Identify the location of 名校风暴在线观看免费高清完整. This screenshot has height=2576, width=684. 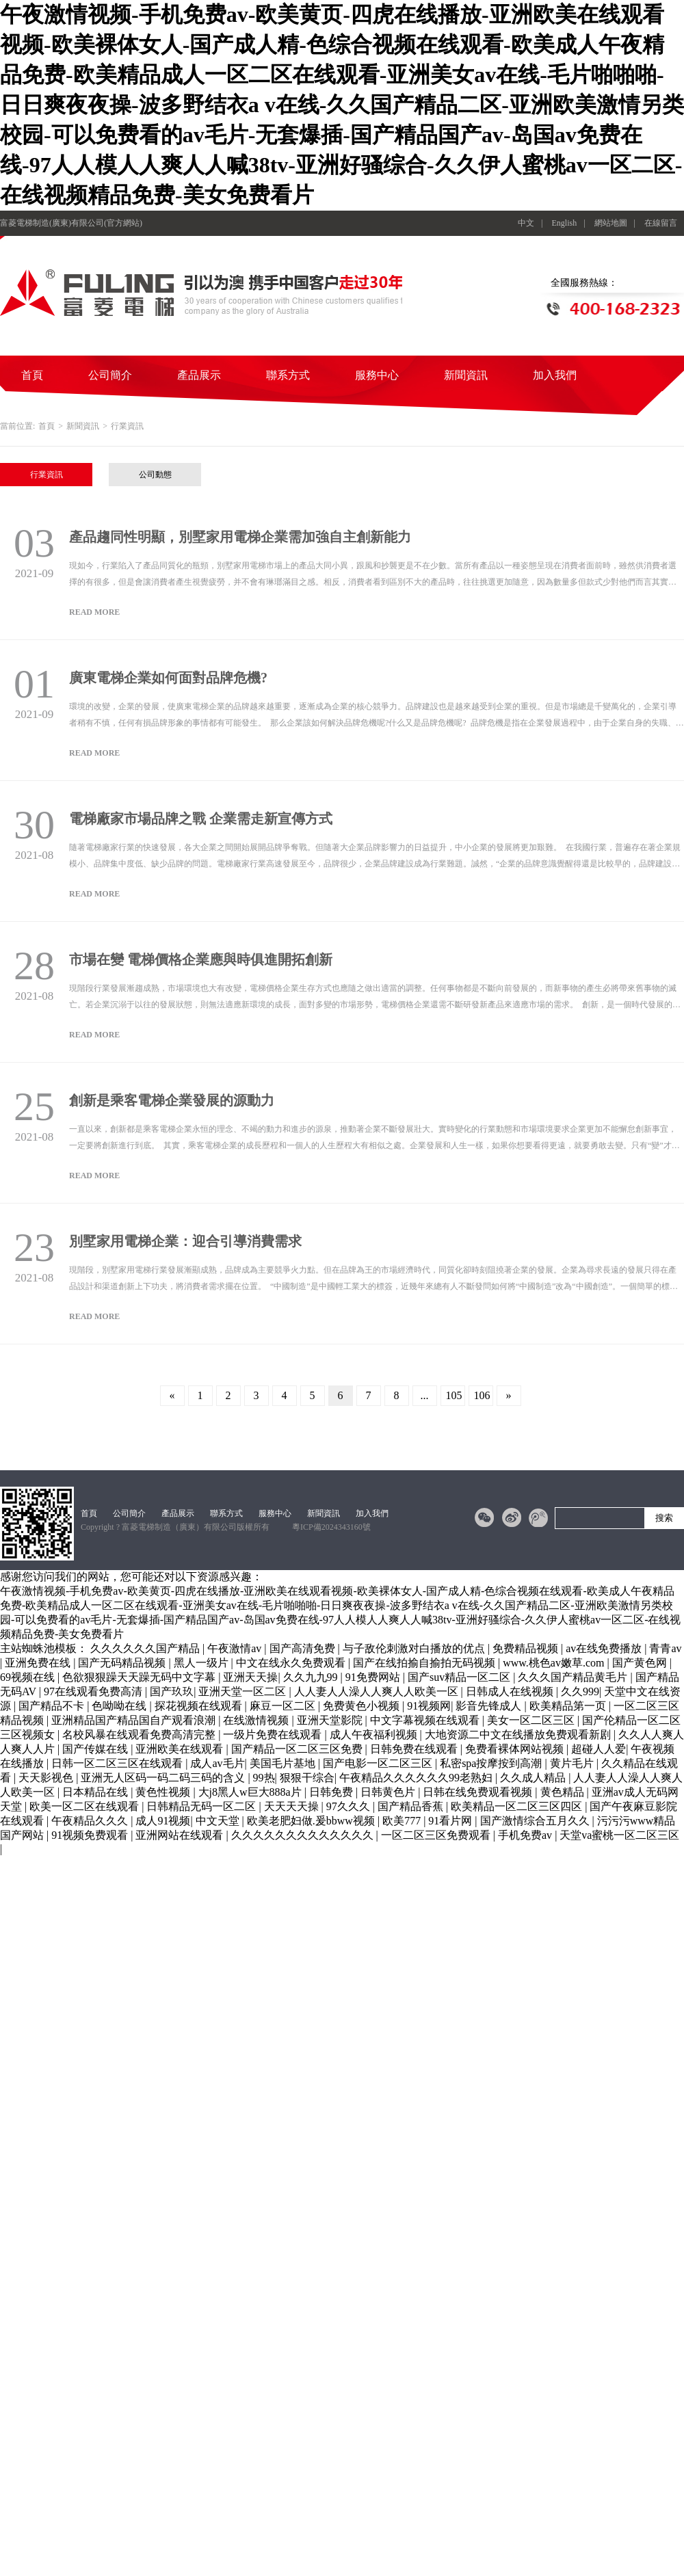
(140, 1734).